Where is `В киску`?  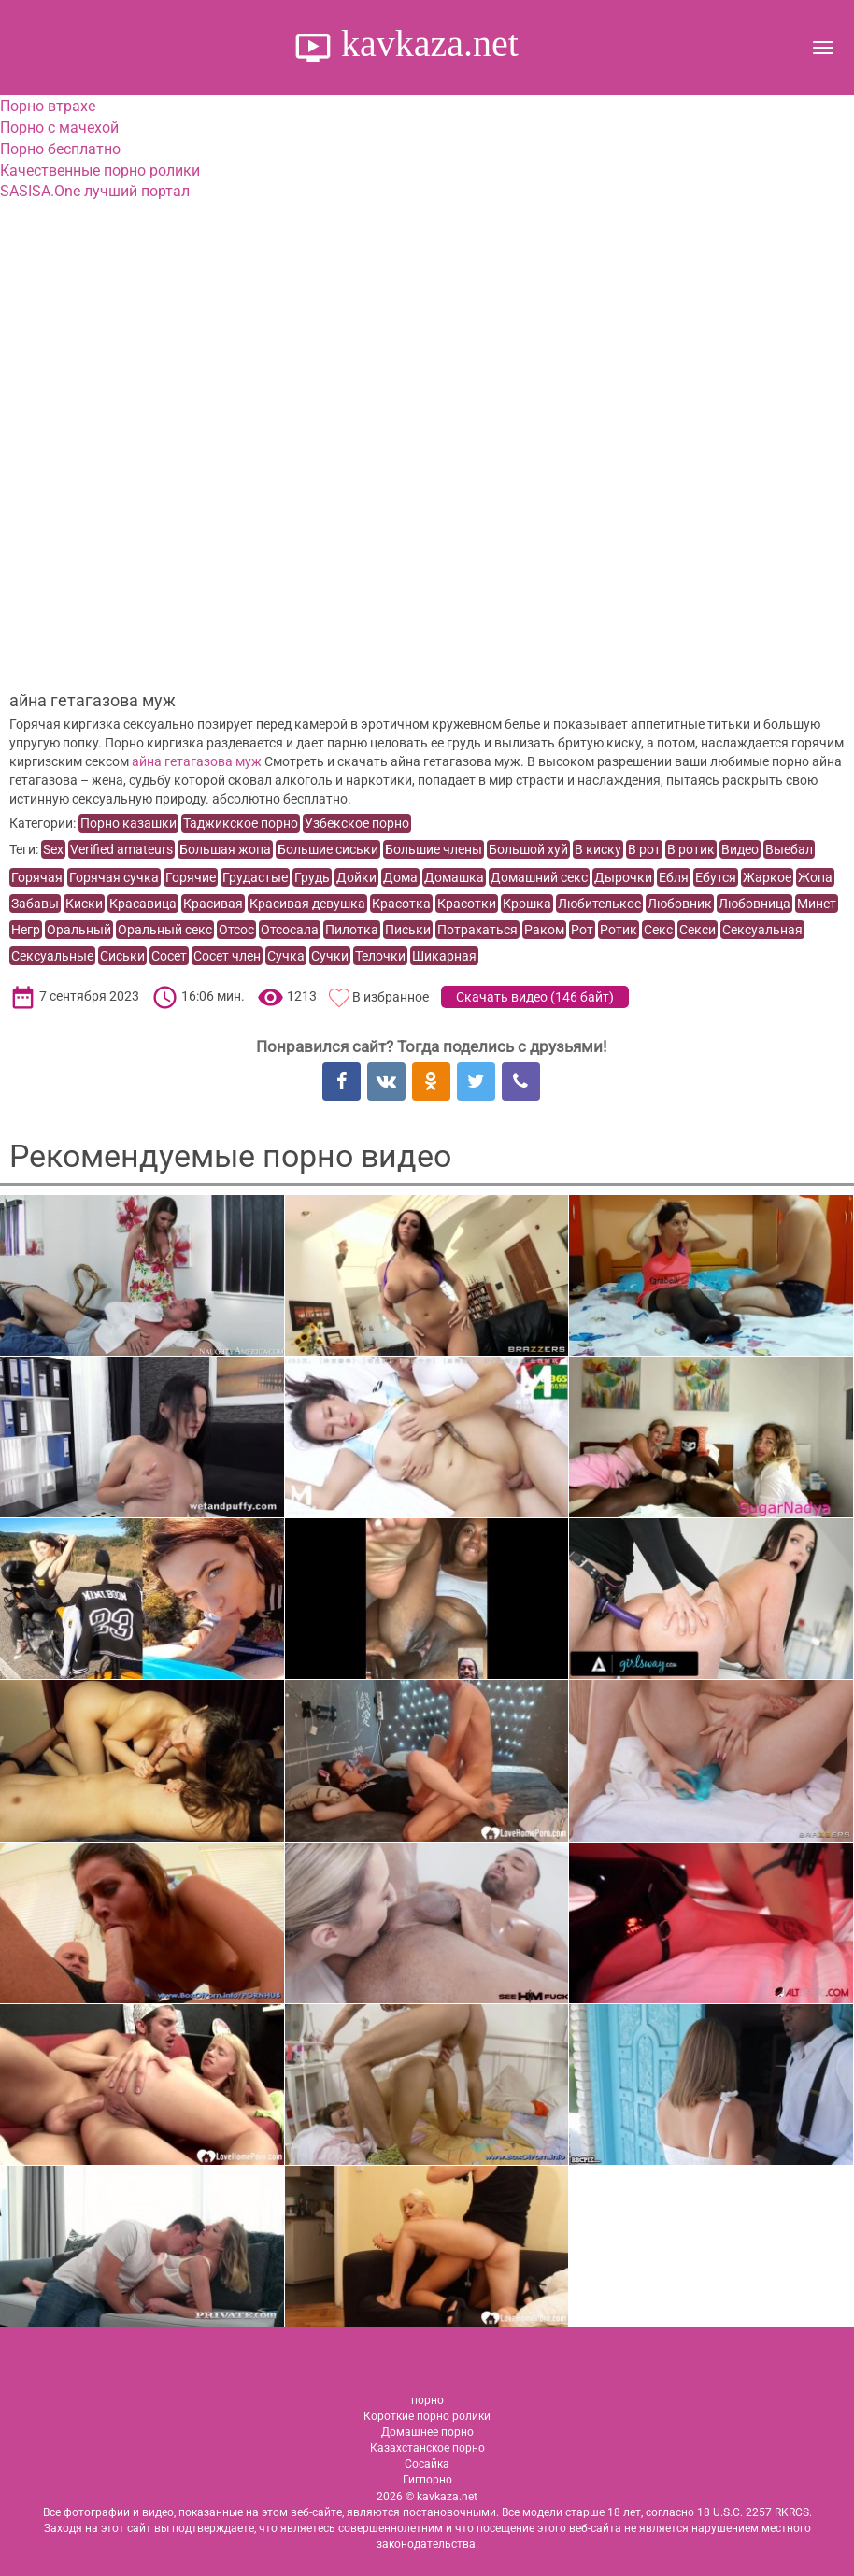 В киску is located at coordinates (598, 849).